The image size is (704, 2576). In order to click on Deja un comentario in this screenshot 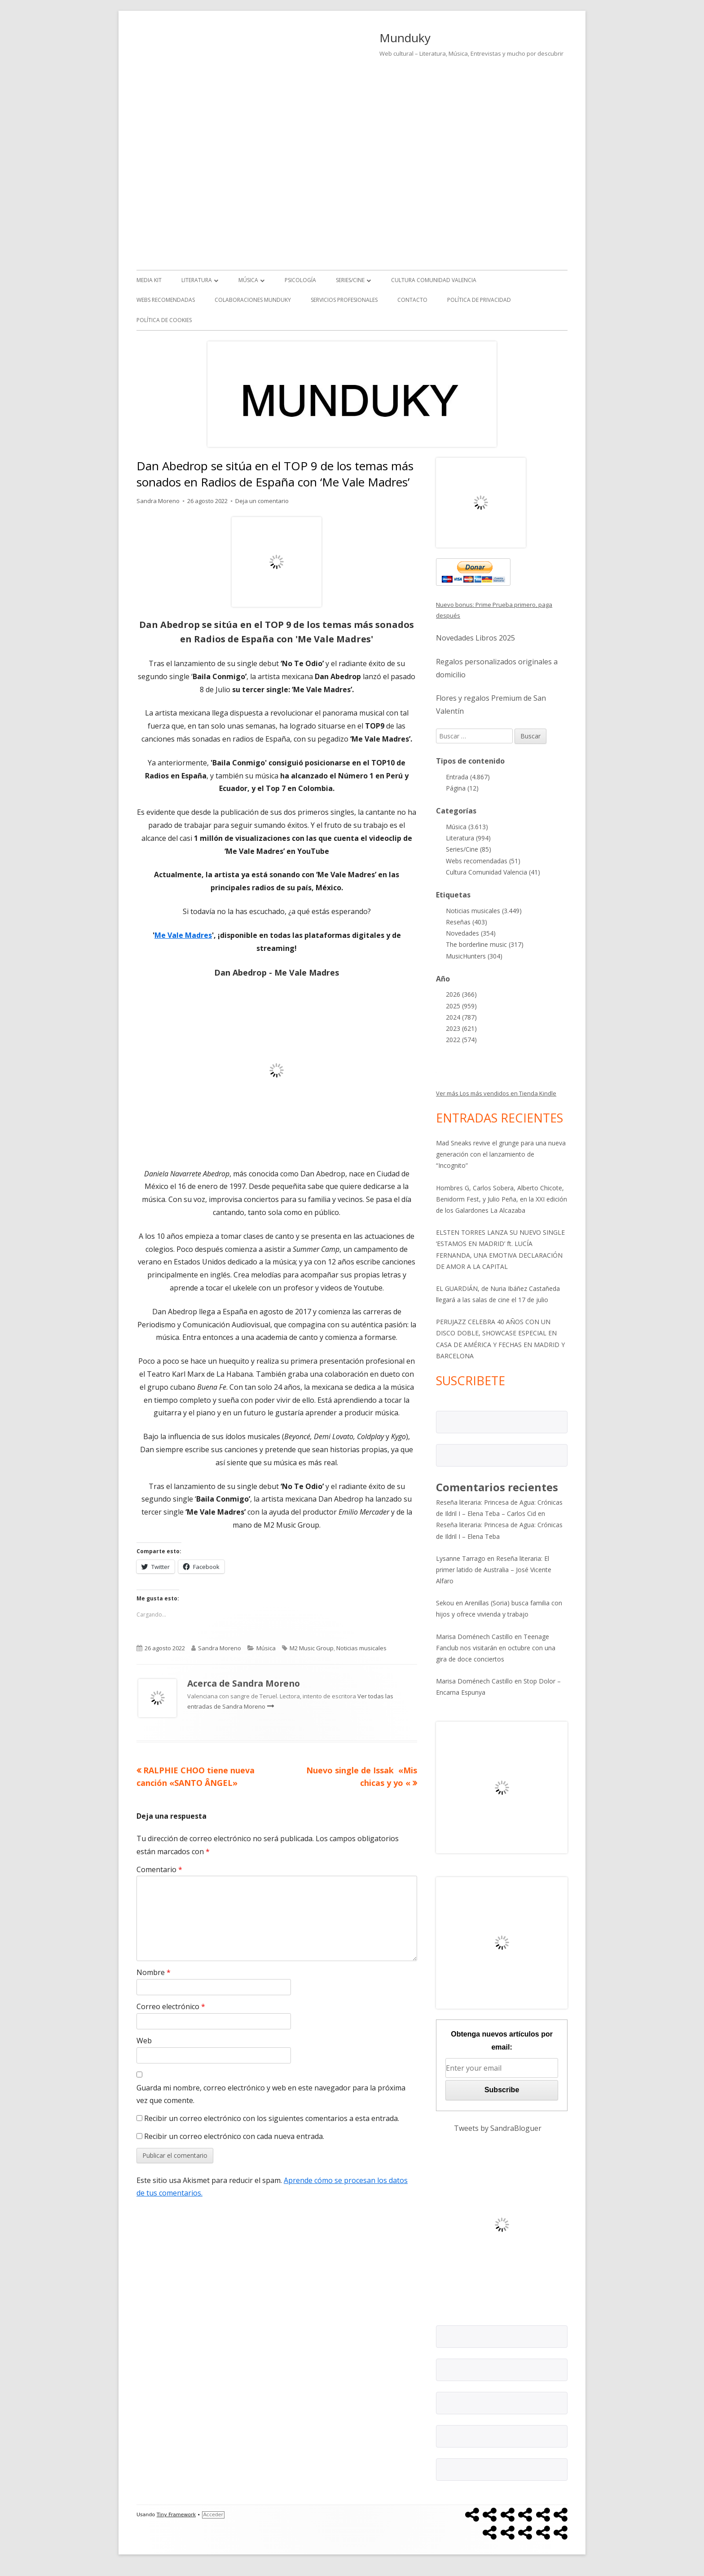, I will do `click(262, 501)`.